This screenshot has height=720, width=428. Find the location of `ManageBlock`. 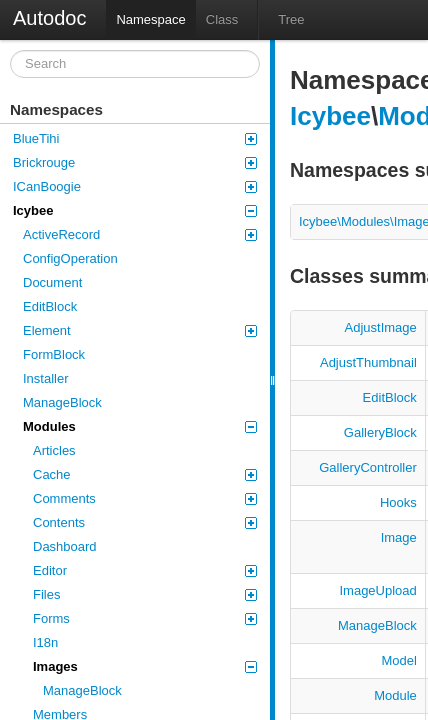

ManageBlock is located at coordinates (62, 402).